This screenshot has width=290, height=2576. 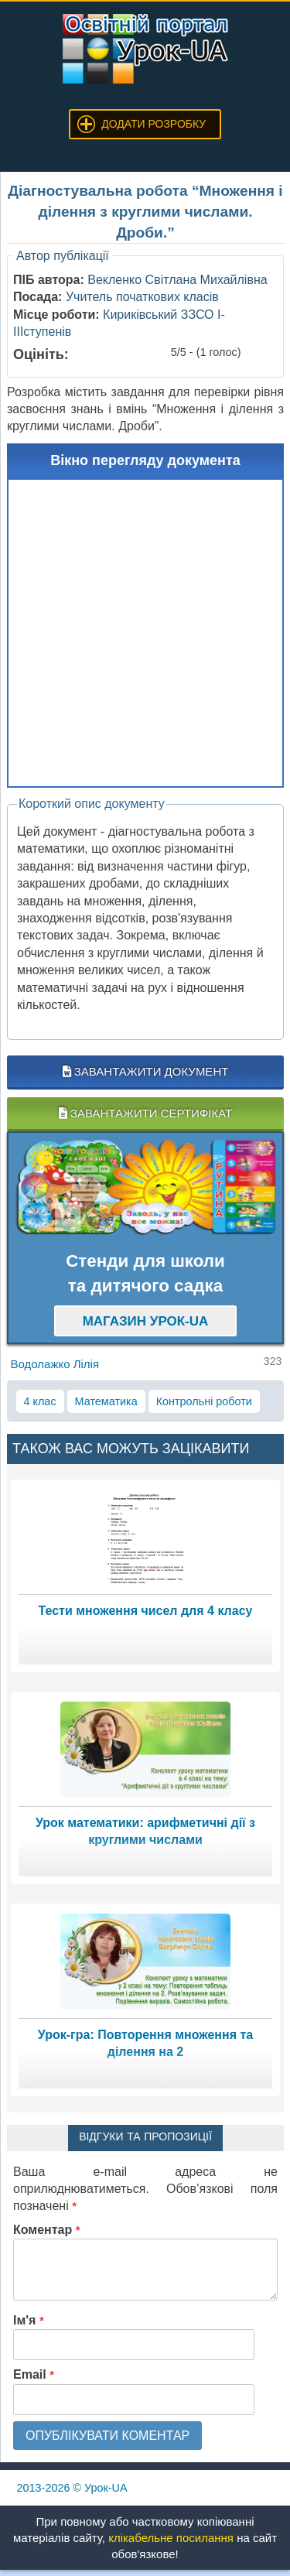 What do you see at coordinates (106, 1401) in the screenshot?
I see `Математика` at bounding box center [106, 1401].